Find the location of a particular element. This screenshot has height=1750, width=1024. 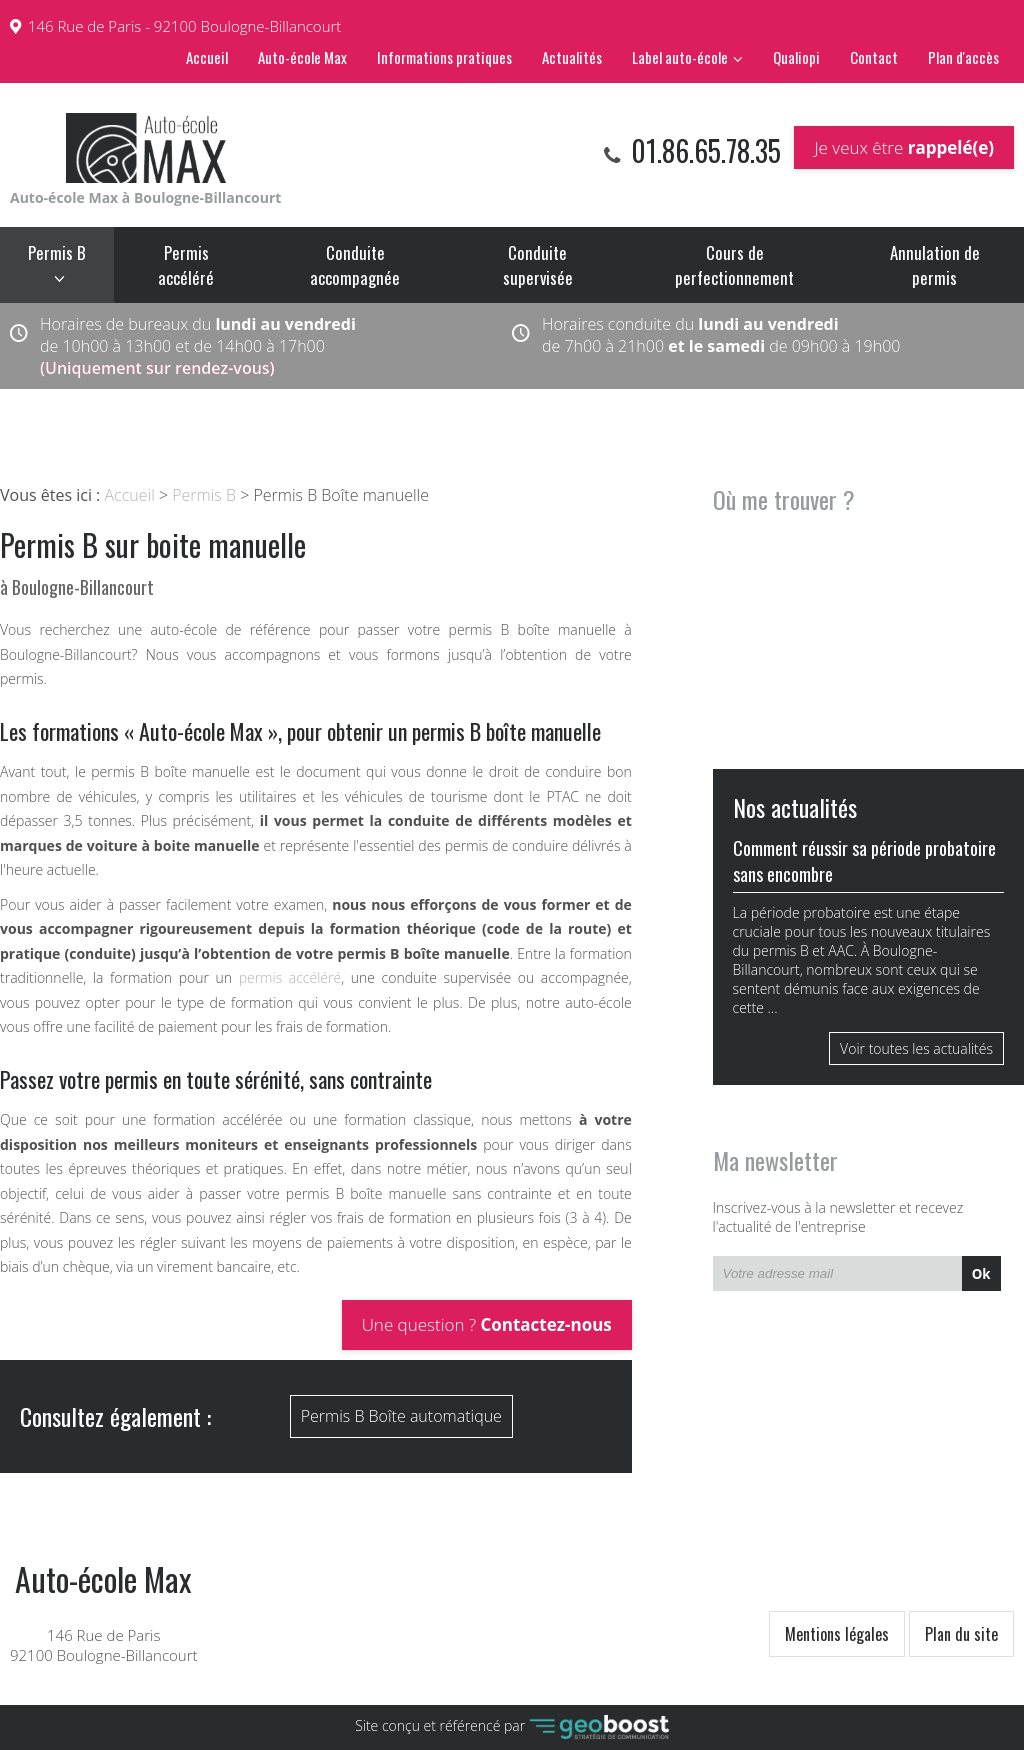

Conduite supervisée is located at coordinates (538, 265).